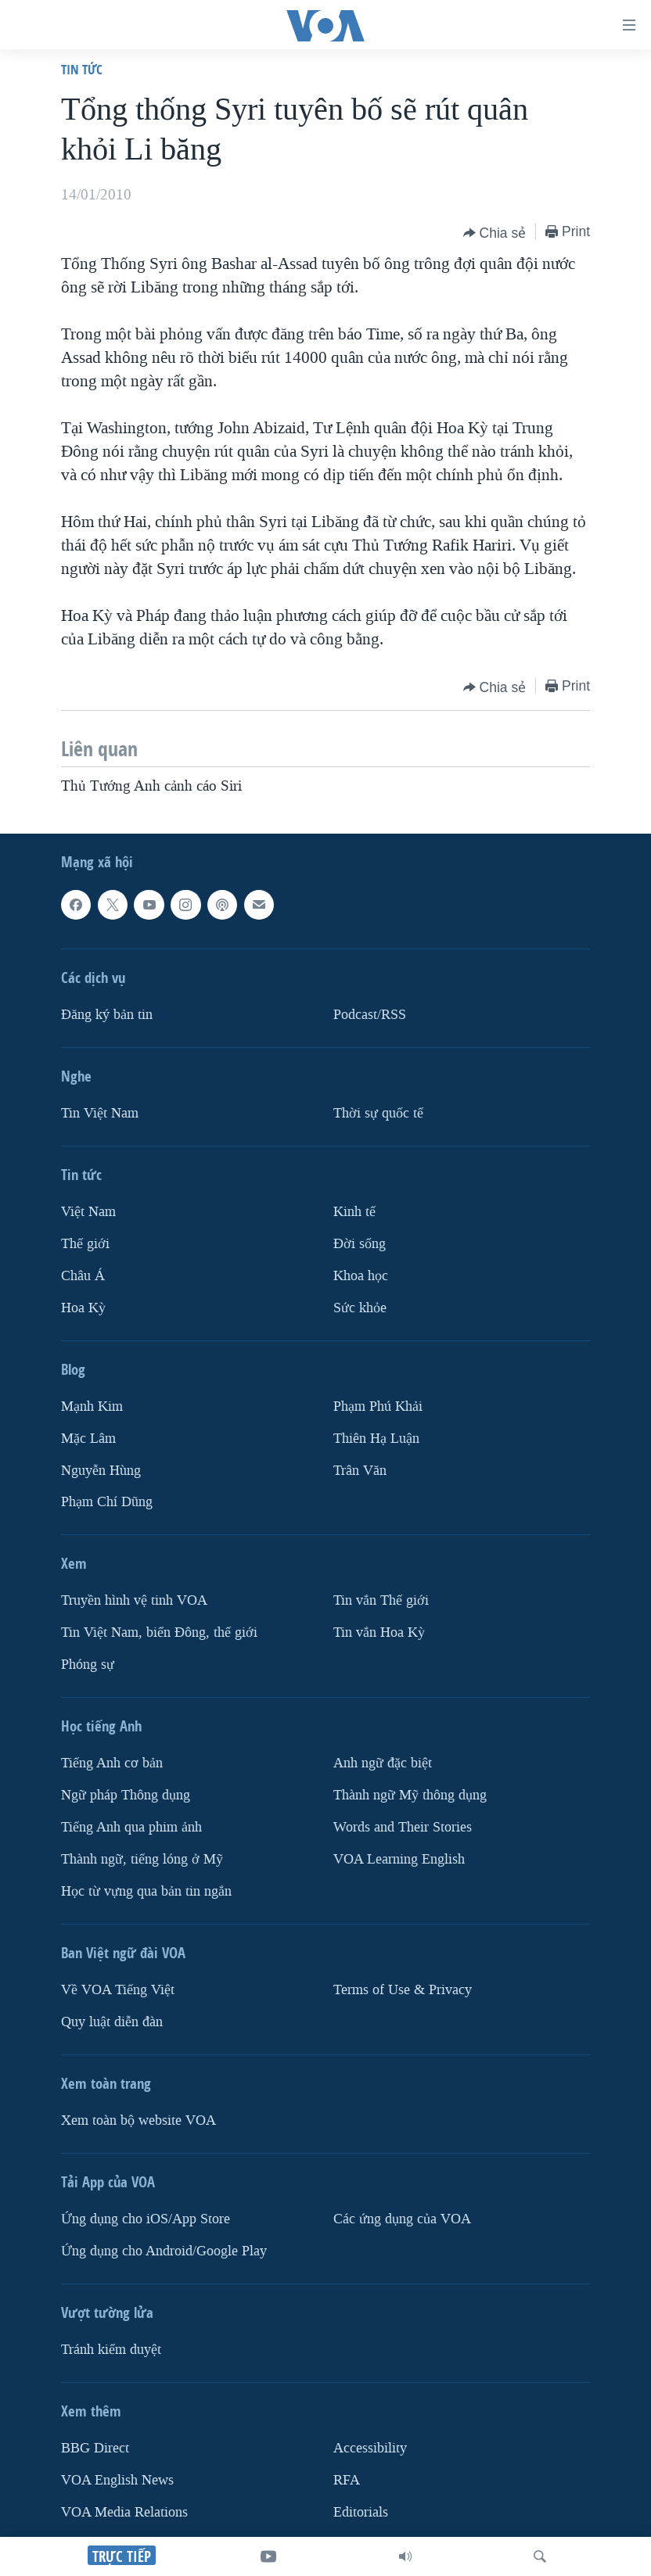 The height and width of the screenshot is (2576, 651). I want to click on Tin tức, so click(82, 69).